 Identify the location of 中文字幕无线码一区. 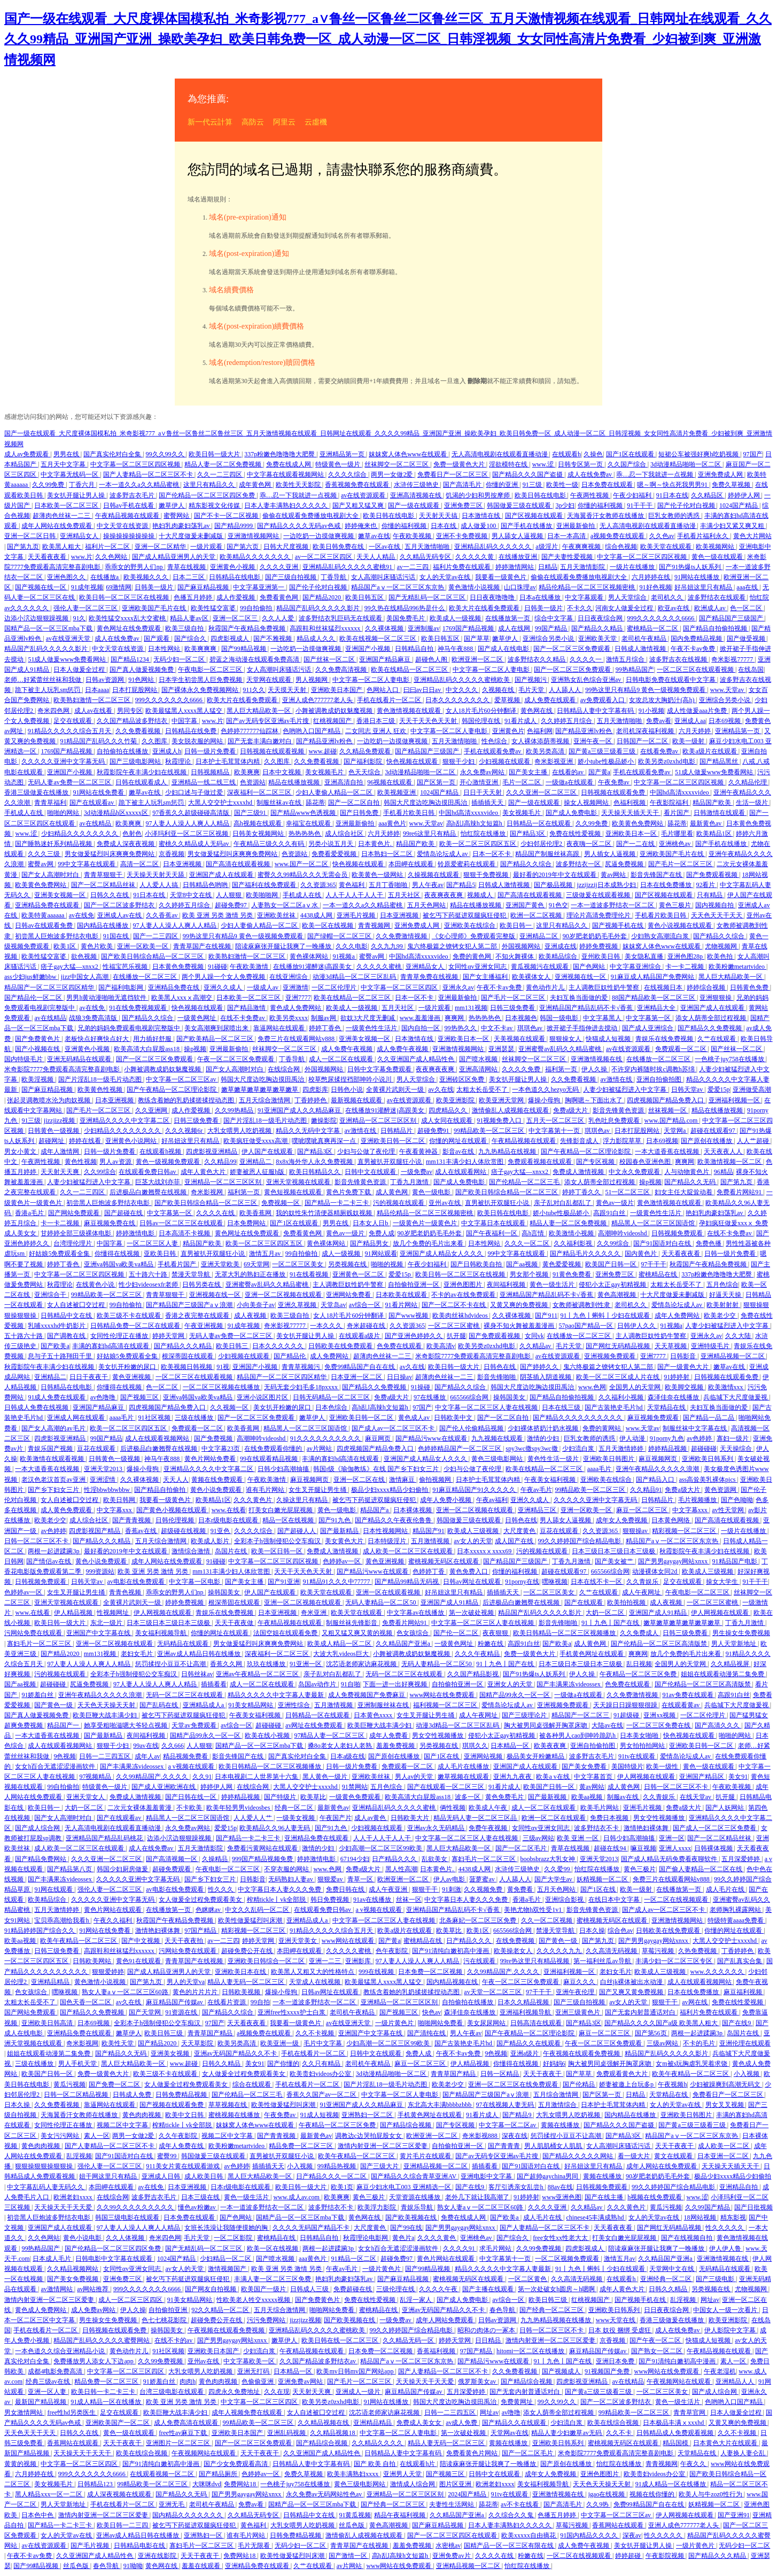
(70, 474).